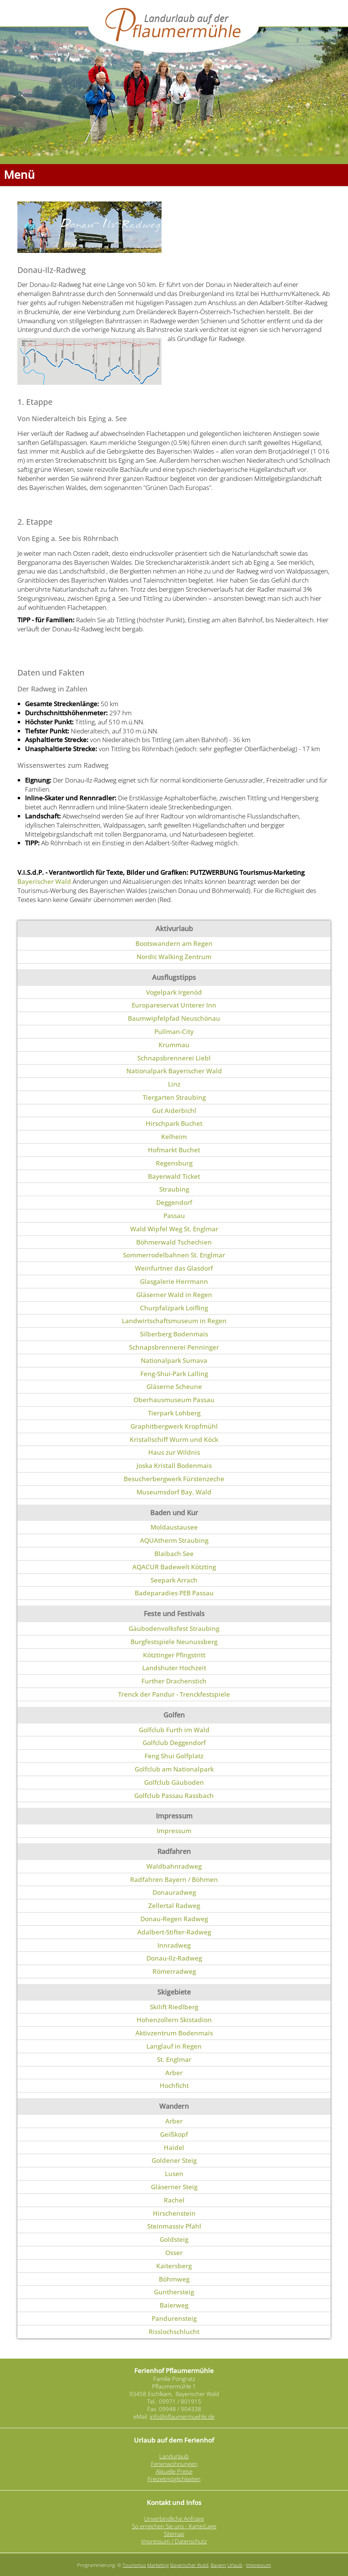  What do you see at coordinates (174, 1070) in the screenshot?
I see `Nationalpark Bayerischer Wald` at bounding box center [174, 1070].